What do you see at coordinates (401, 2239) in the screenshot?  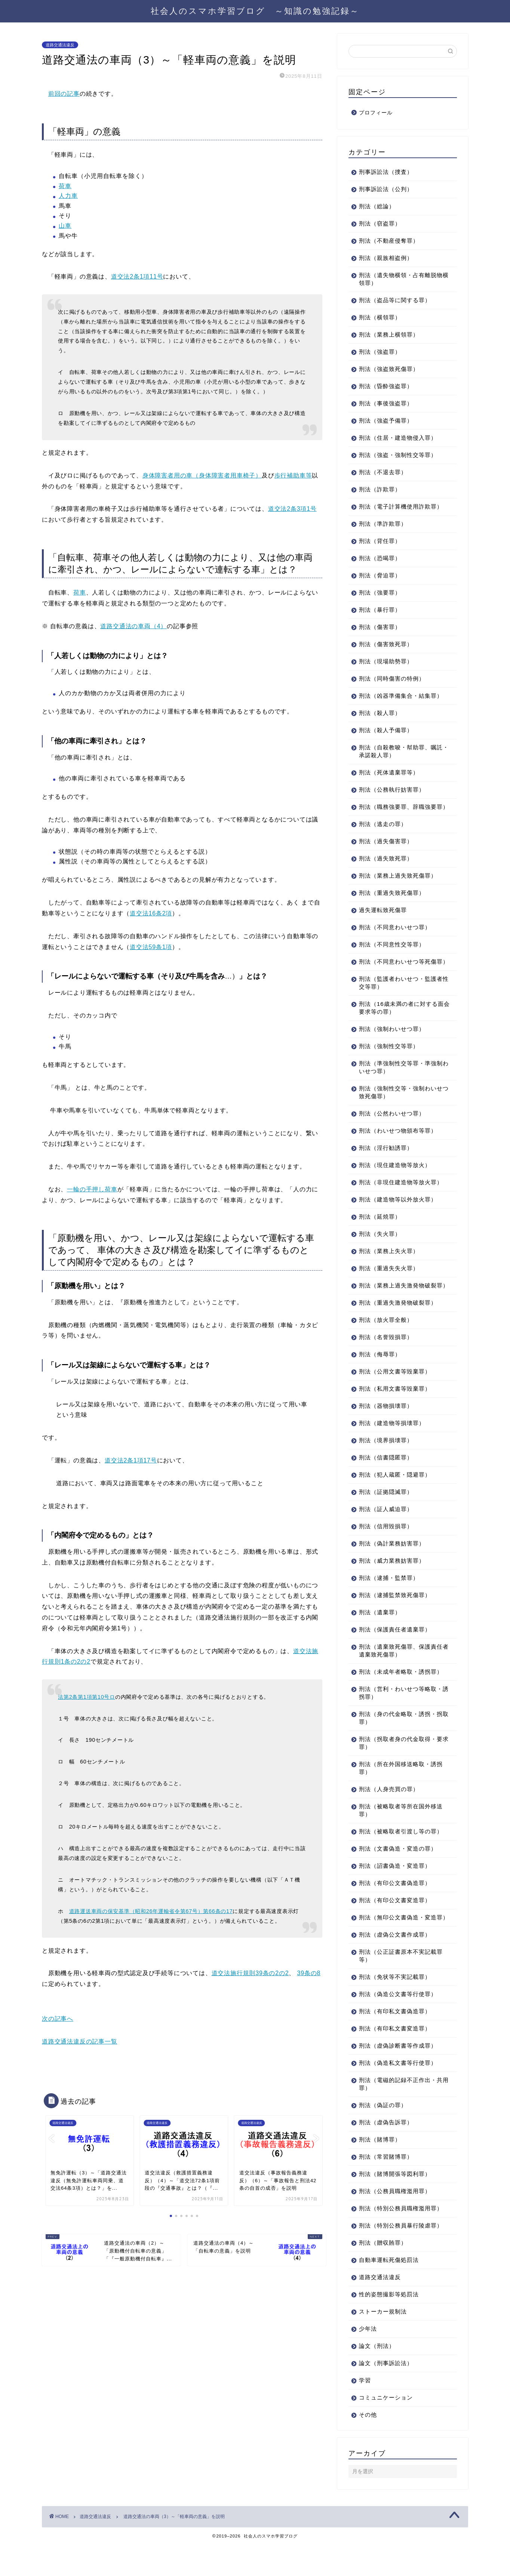 I see `刑法（特別公務員職権濫用罪）` at bounding box center [401, 2239].